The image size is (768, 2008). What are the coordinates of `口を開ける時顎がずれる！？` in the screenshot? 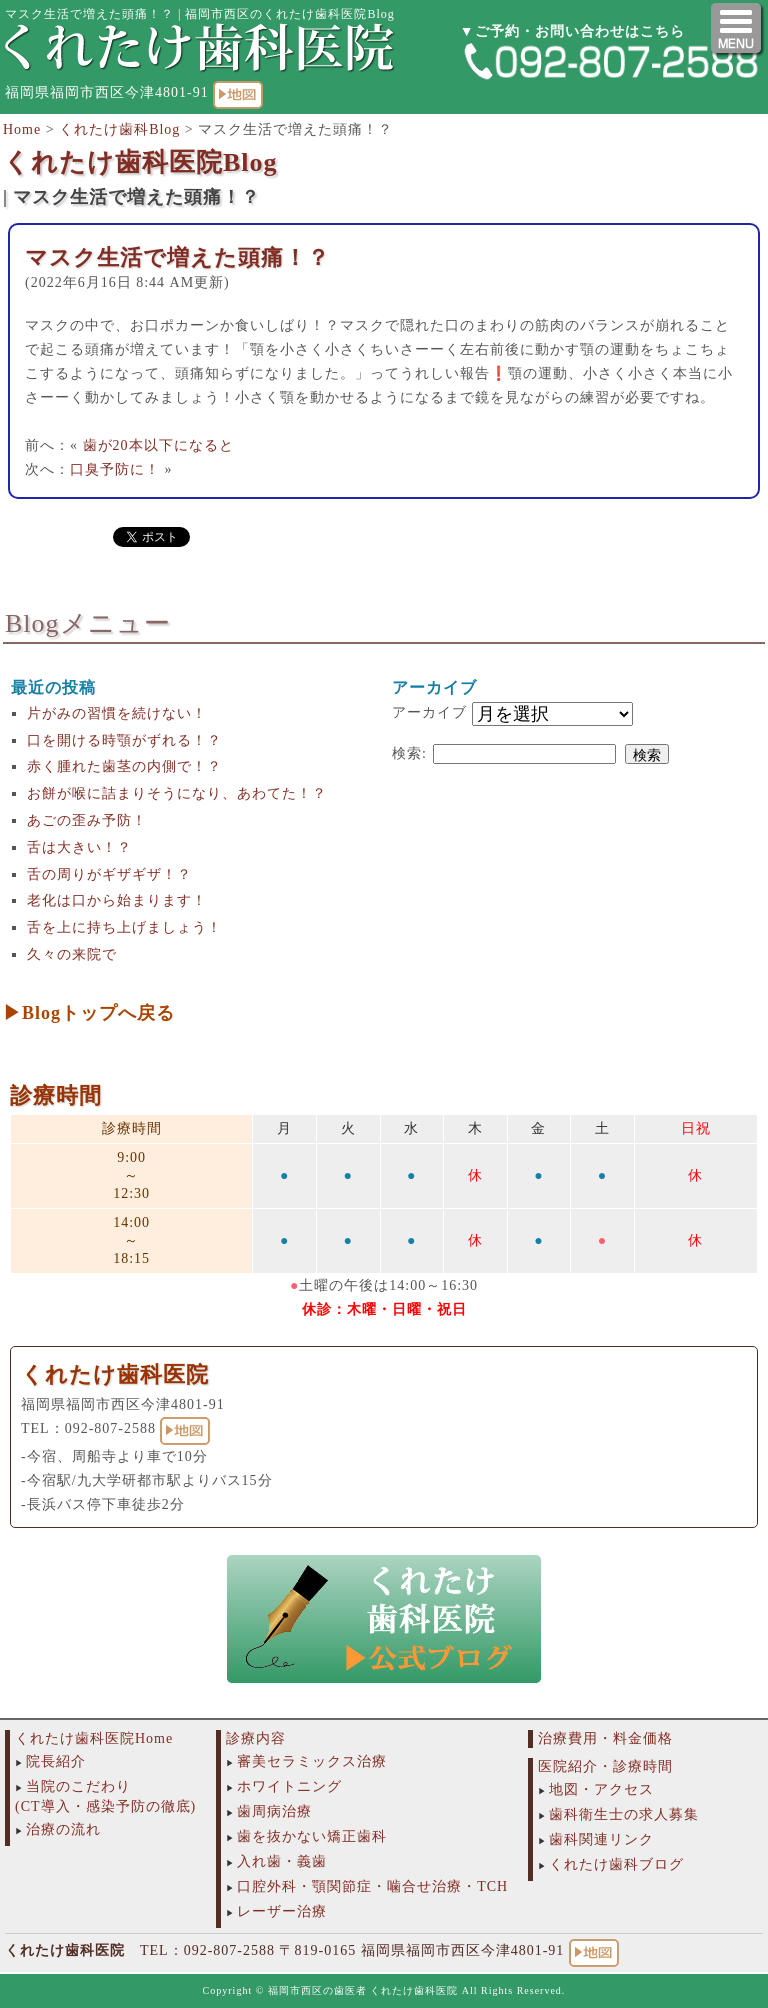 It's located at (124, 740).